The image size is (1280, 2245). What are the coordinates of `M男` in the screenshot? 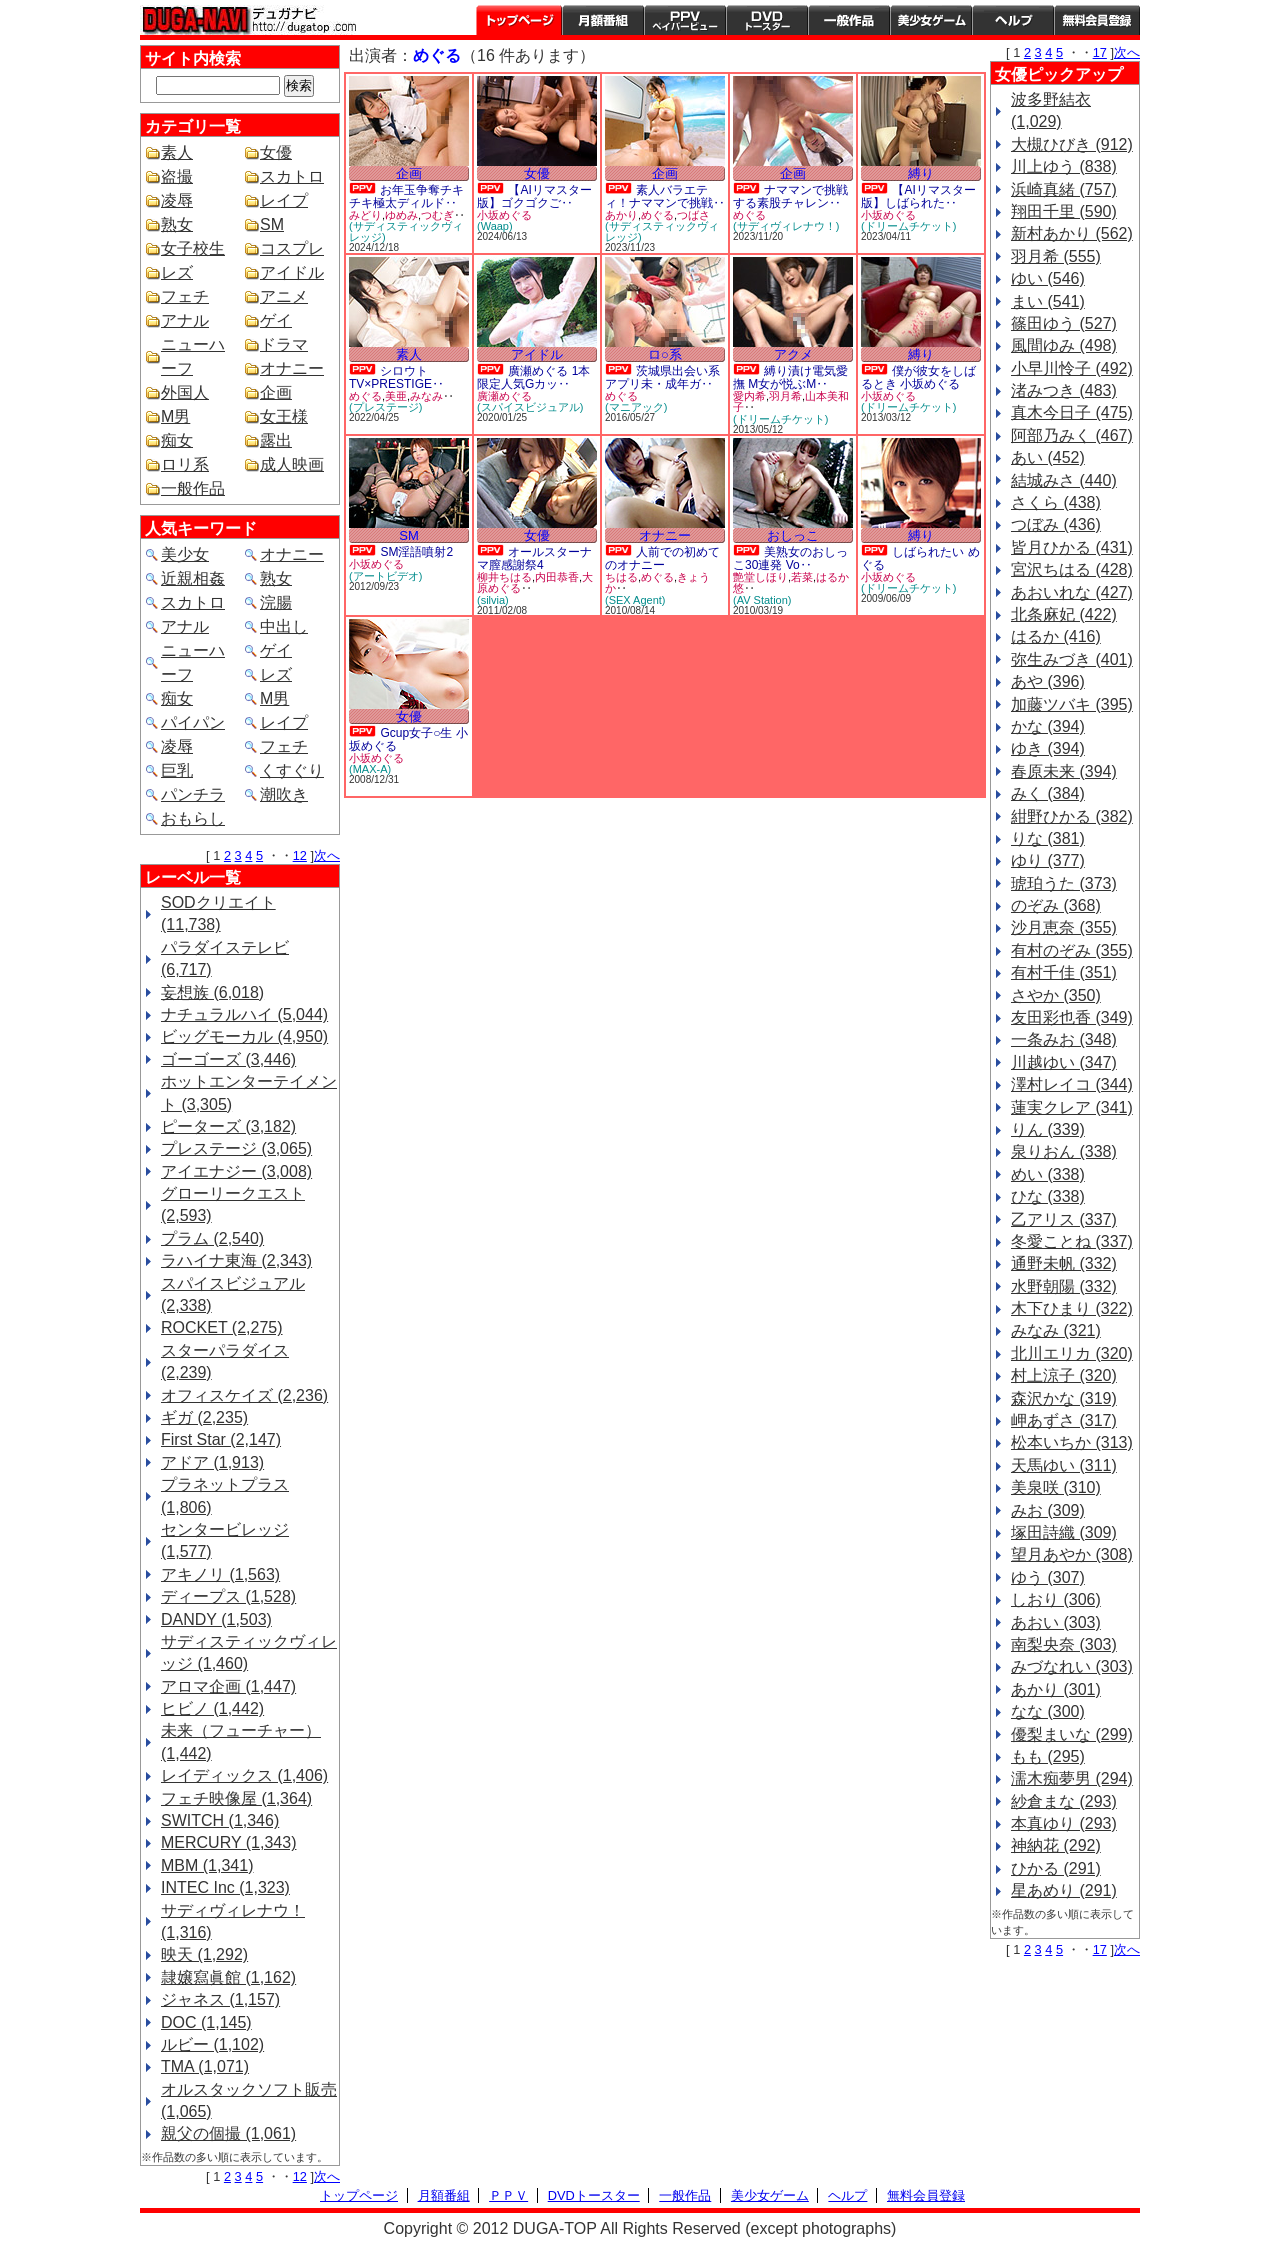 It's located at (175, 416).